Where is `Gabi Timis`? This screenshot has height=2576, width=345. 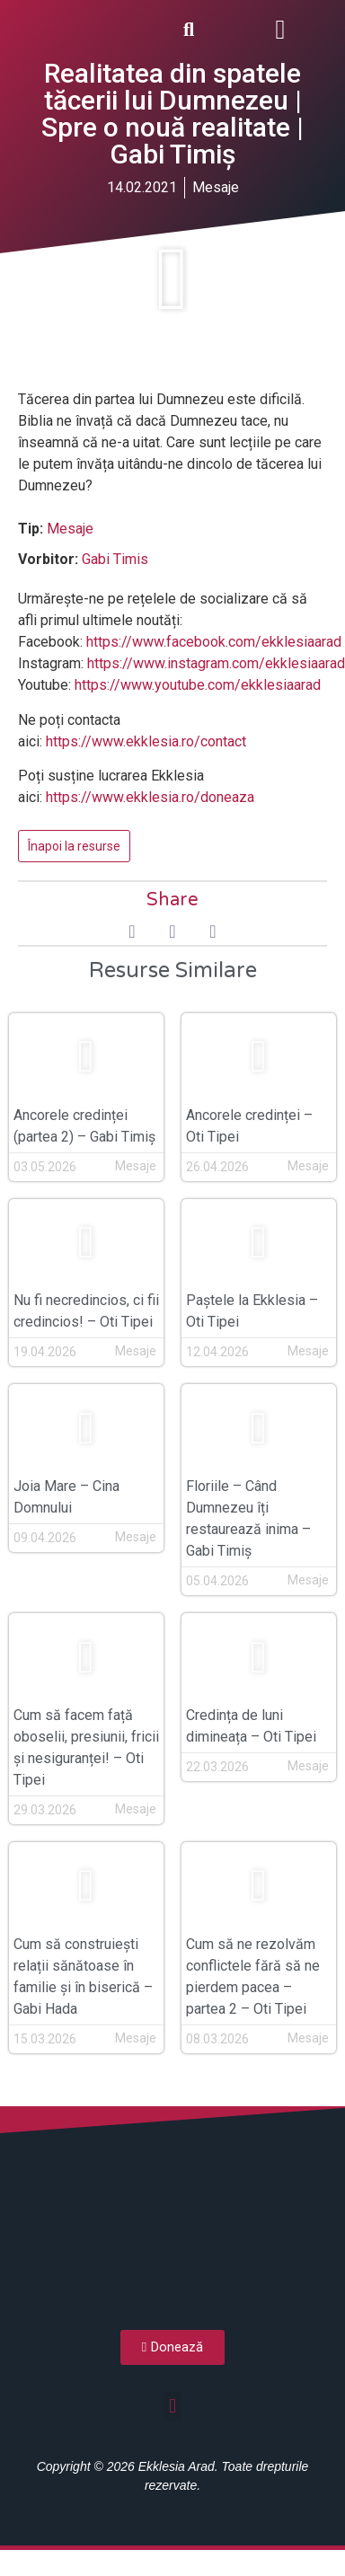 Gabi Timis is located at coordinates (115, 559).